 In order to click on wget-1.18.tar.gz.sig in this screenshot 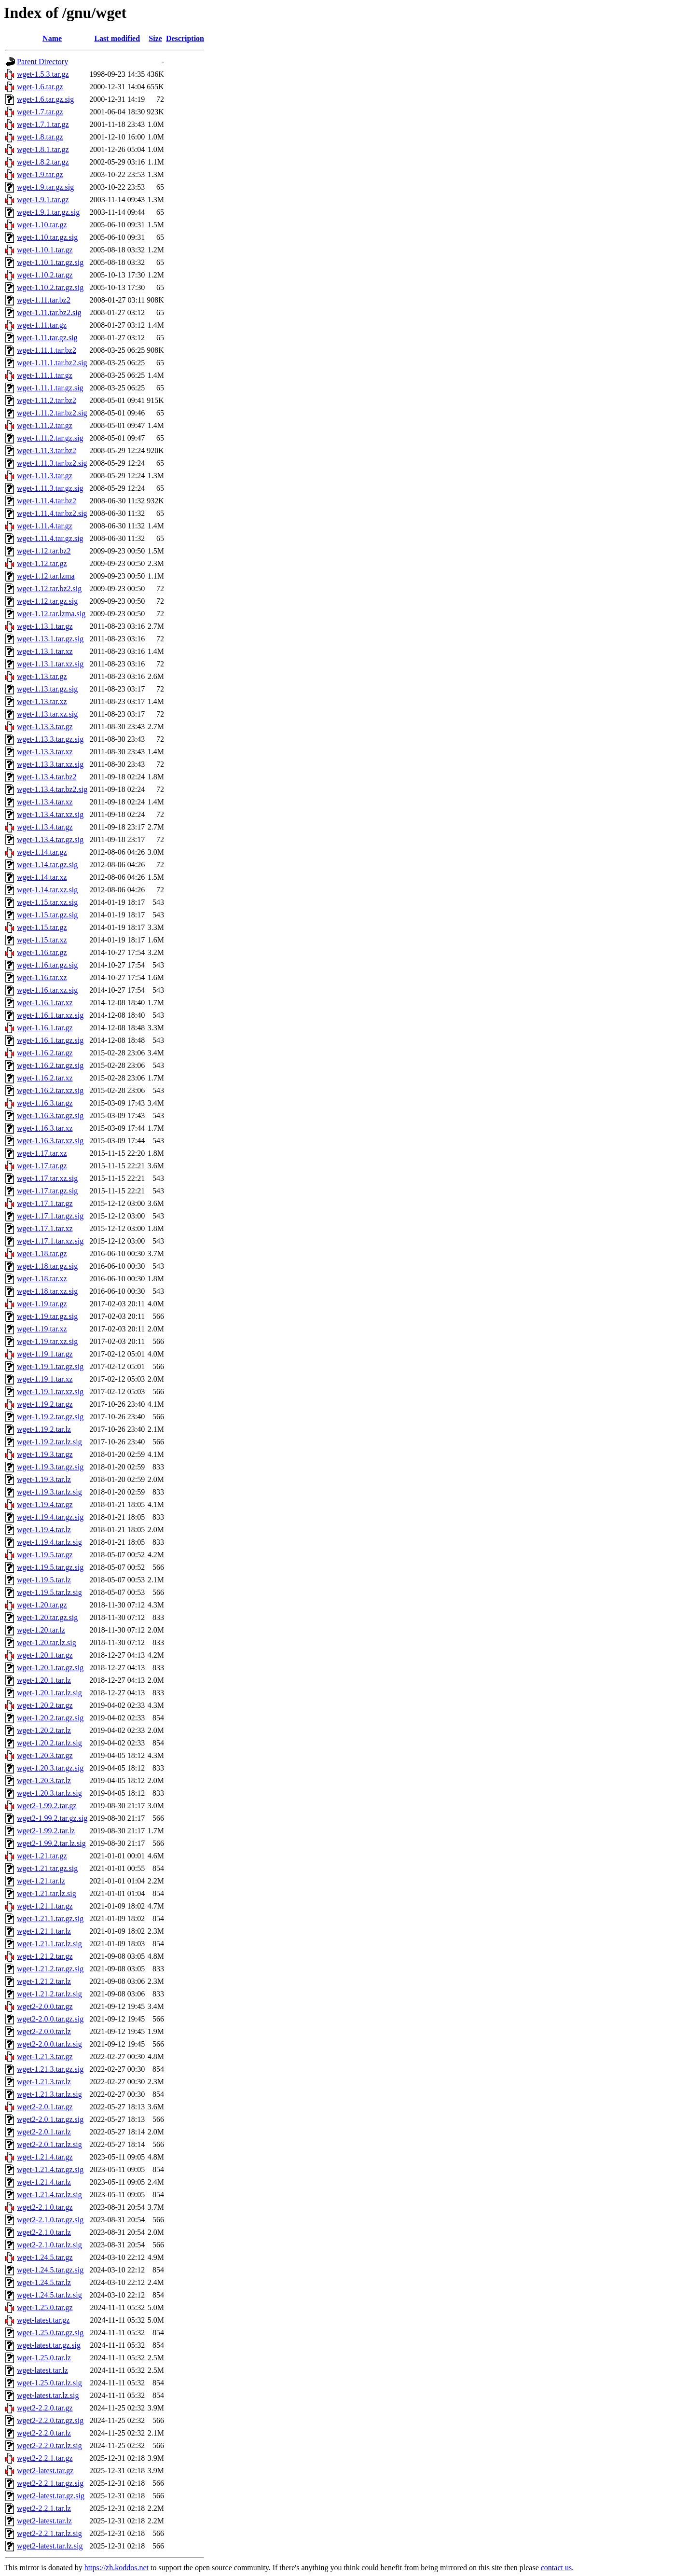, I will do `click(47, 1266)`.